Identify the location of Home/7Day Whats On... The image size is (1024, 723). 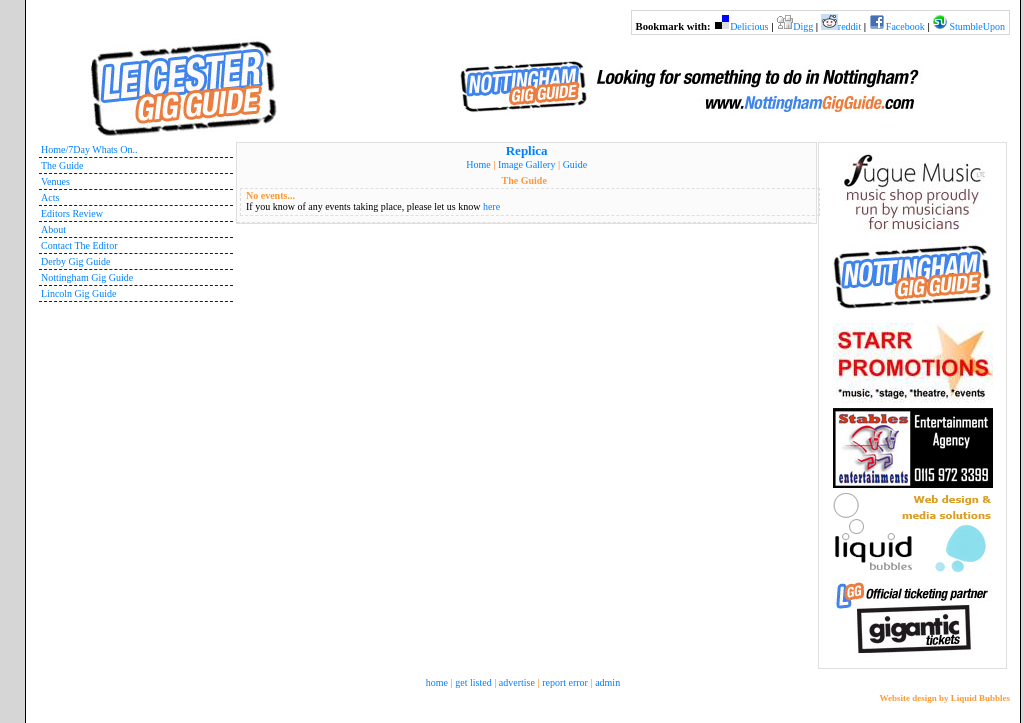
(89, 149).